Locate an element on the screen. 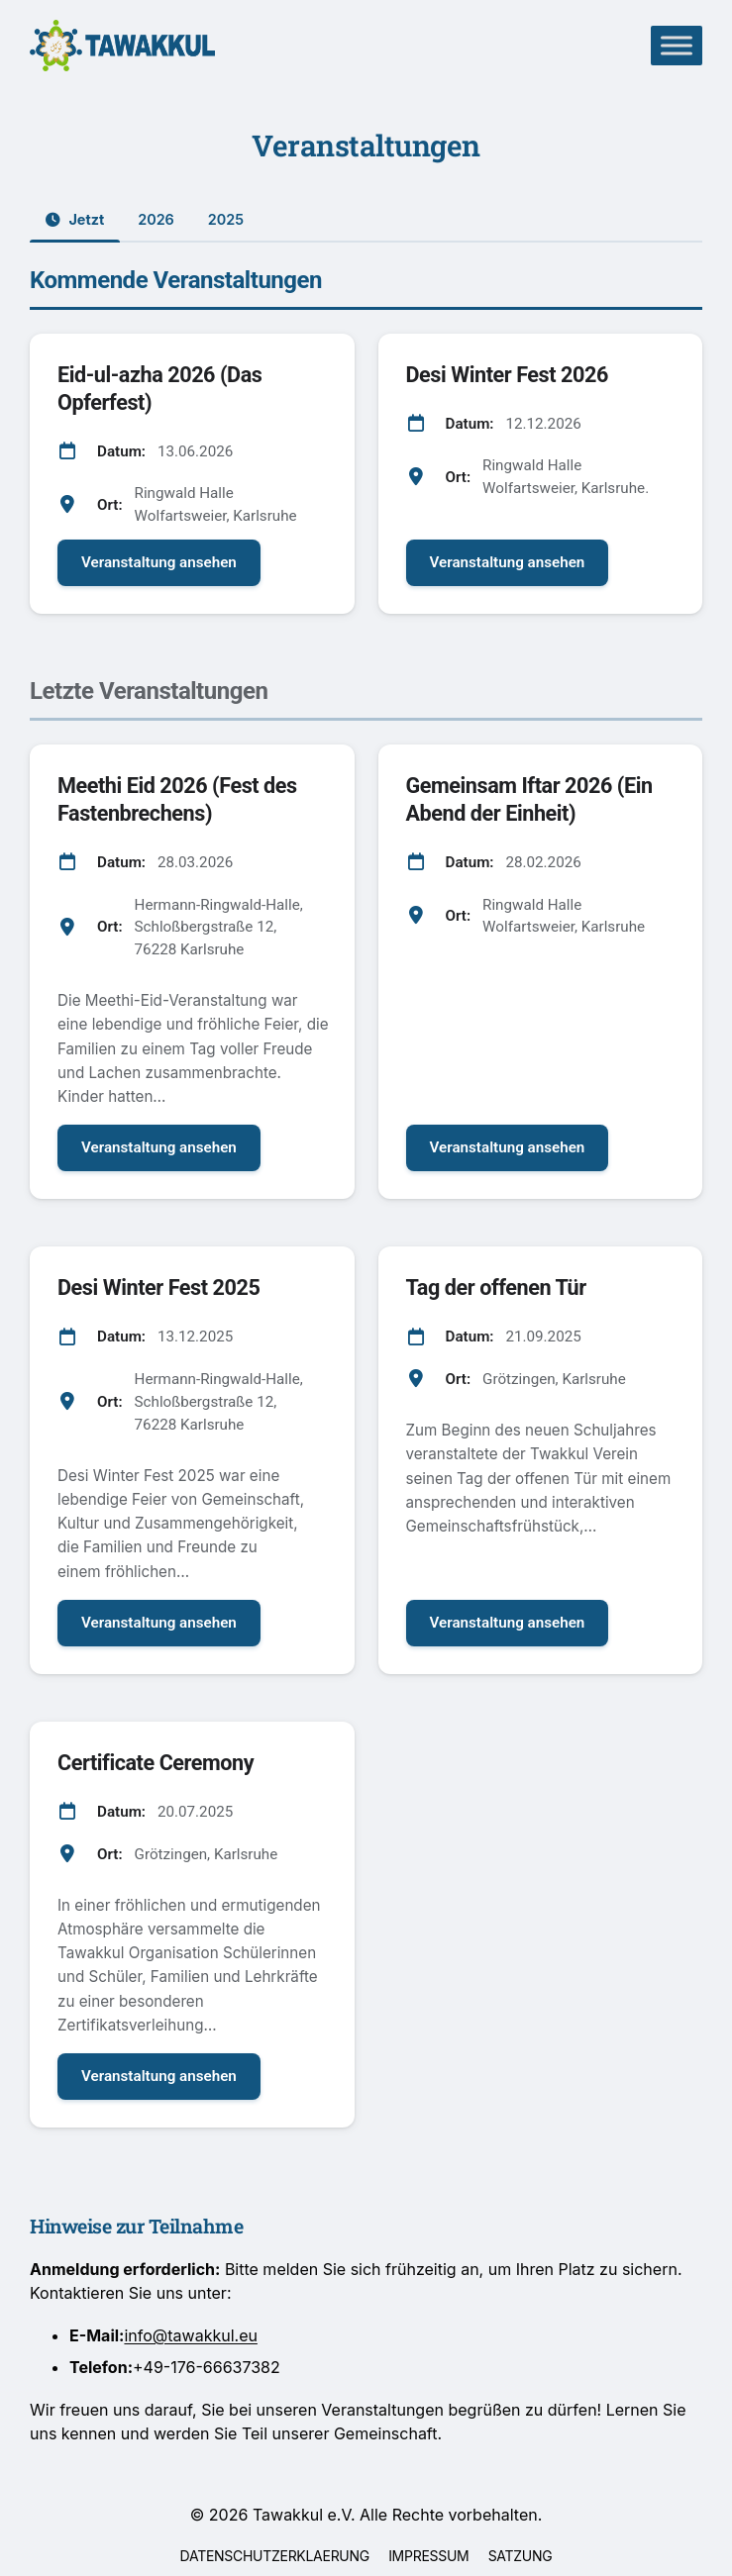 This screenshot has width=732, height=2576. [Toggle Menu] is located at coordinates (676, 45).